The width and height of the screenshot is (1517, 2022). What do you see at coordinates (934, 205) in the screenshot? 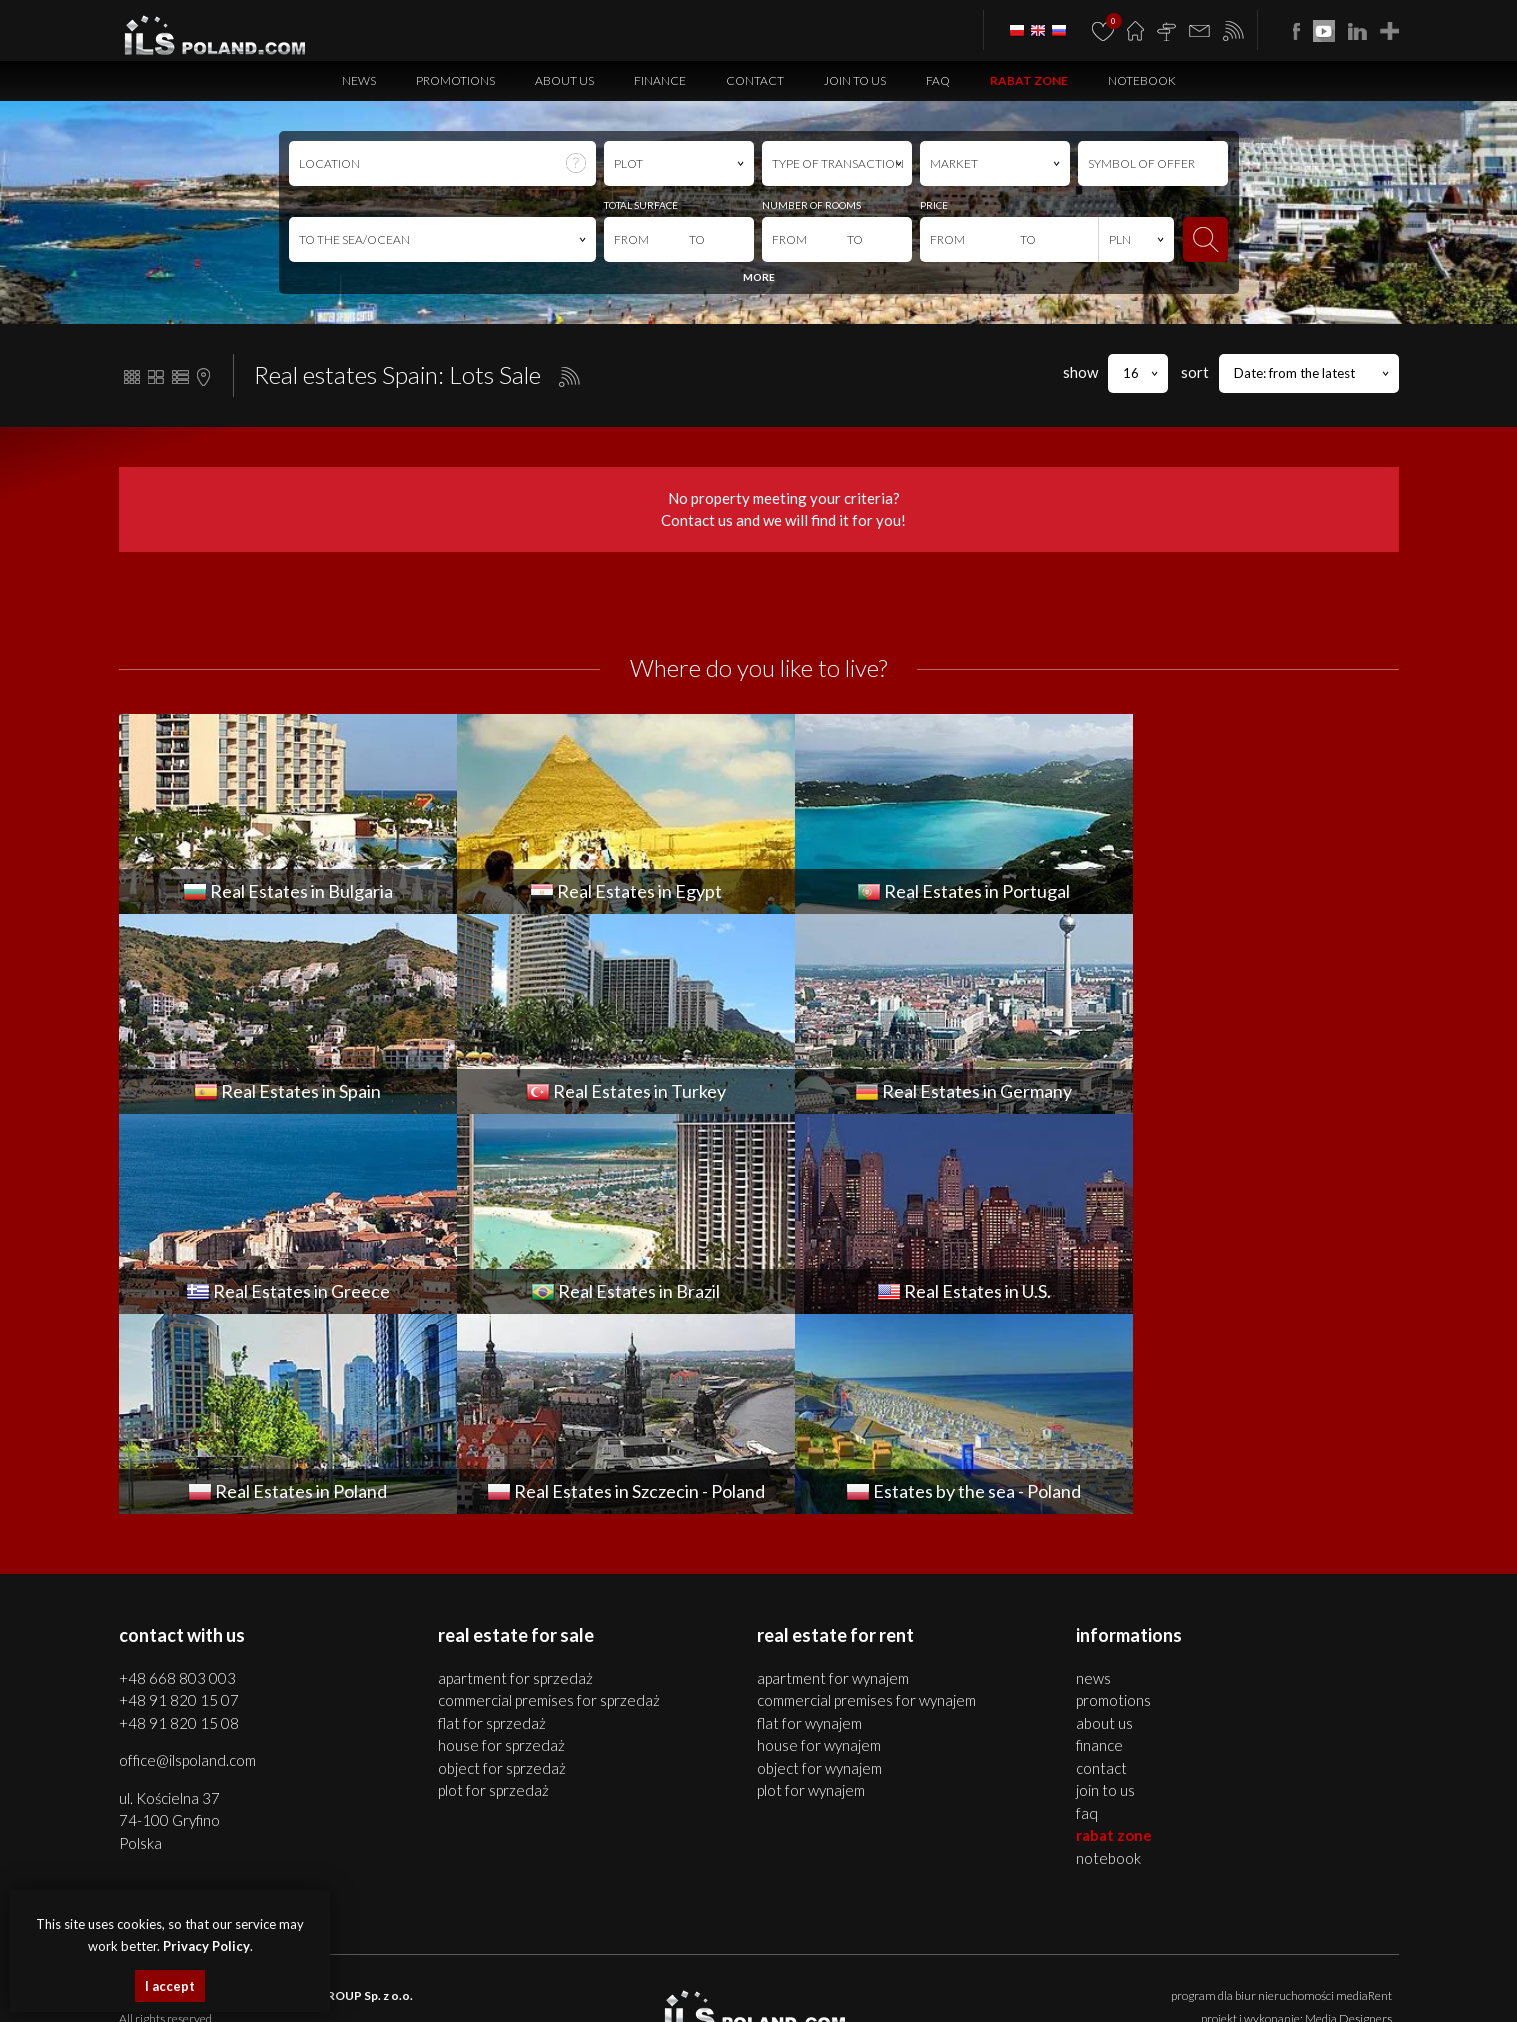
I see `PRICE` at bounding box center [934, 205].